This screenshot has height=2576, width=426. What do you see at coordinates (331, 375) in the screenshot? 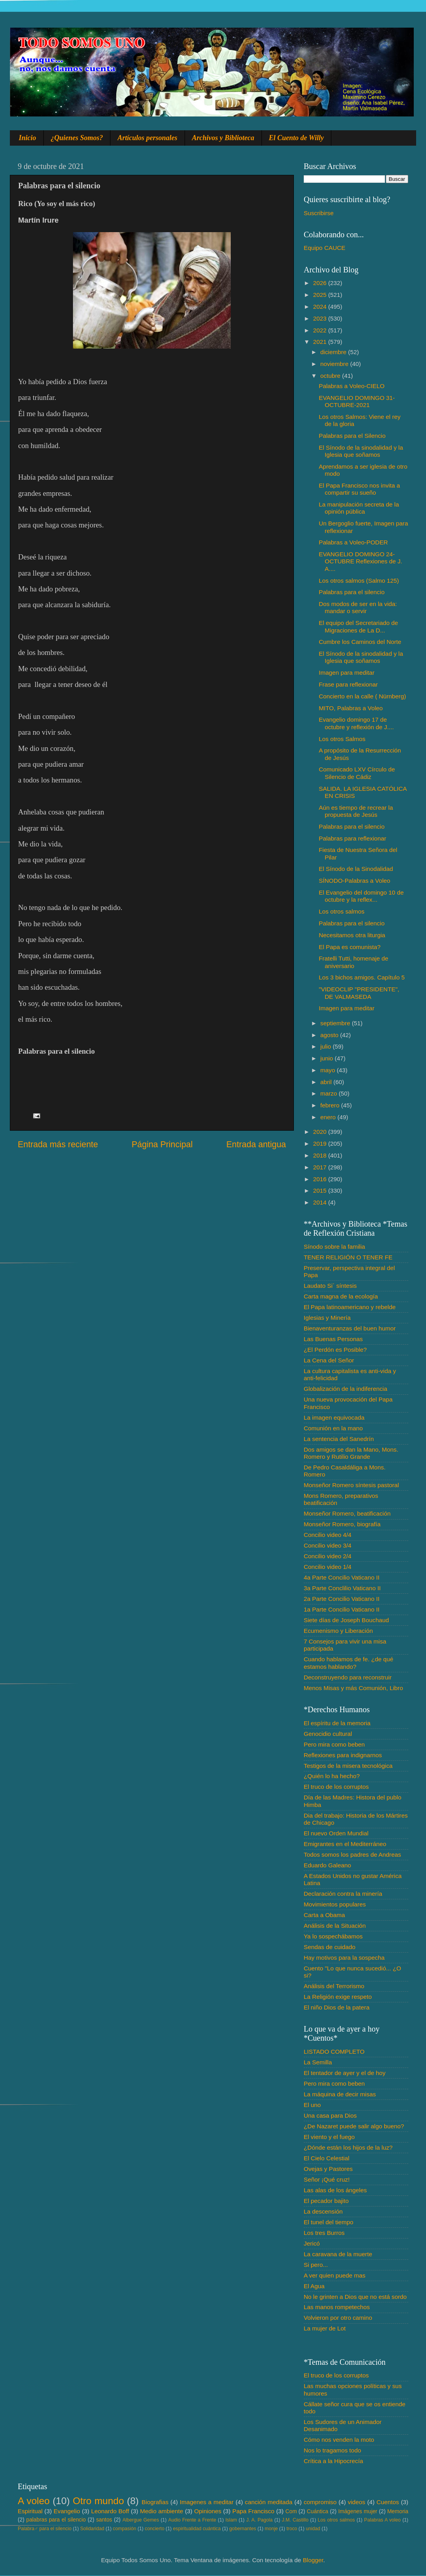
I see `octubre` at bounding box center [331, 375].